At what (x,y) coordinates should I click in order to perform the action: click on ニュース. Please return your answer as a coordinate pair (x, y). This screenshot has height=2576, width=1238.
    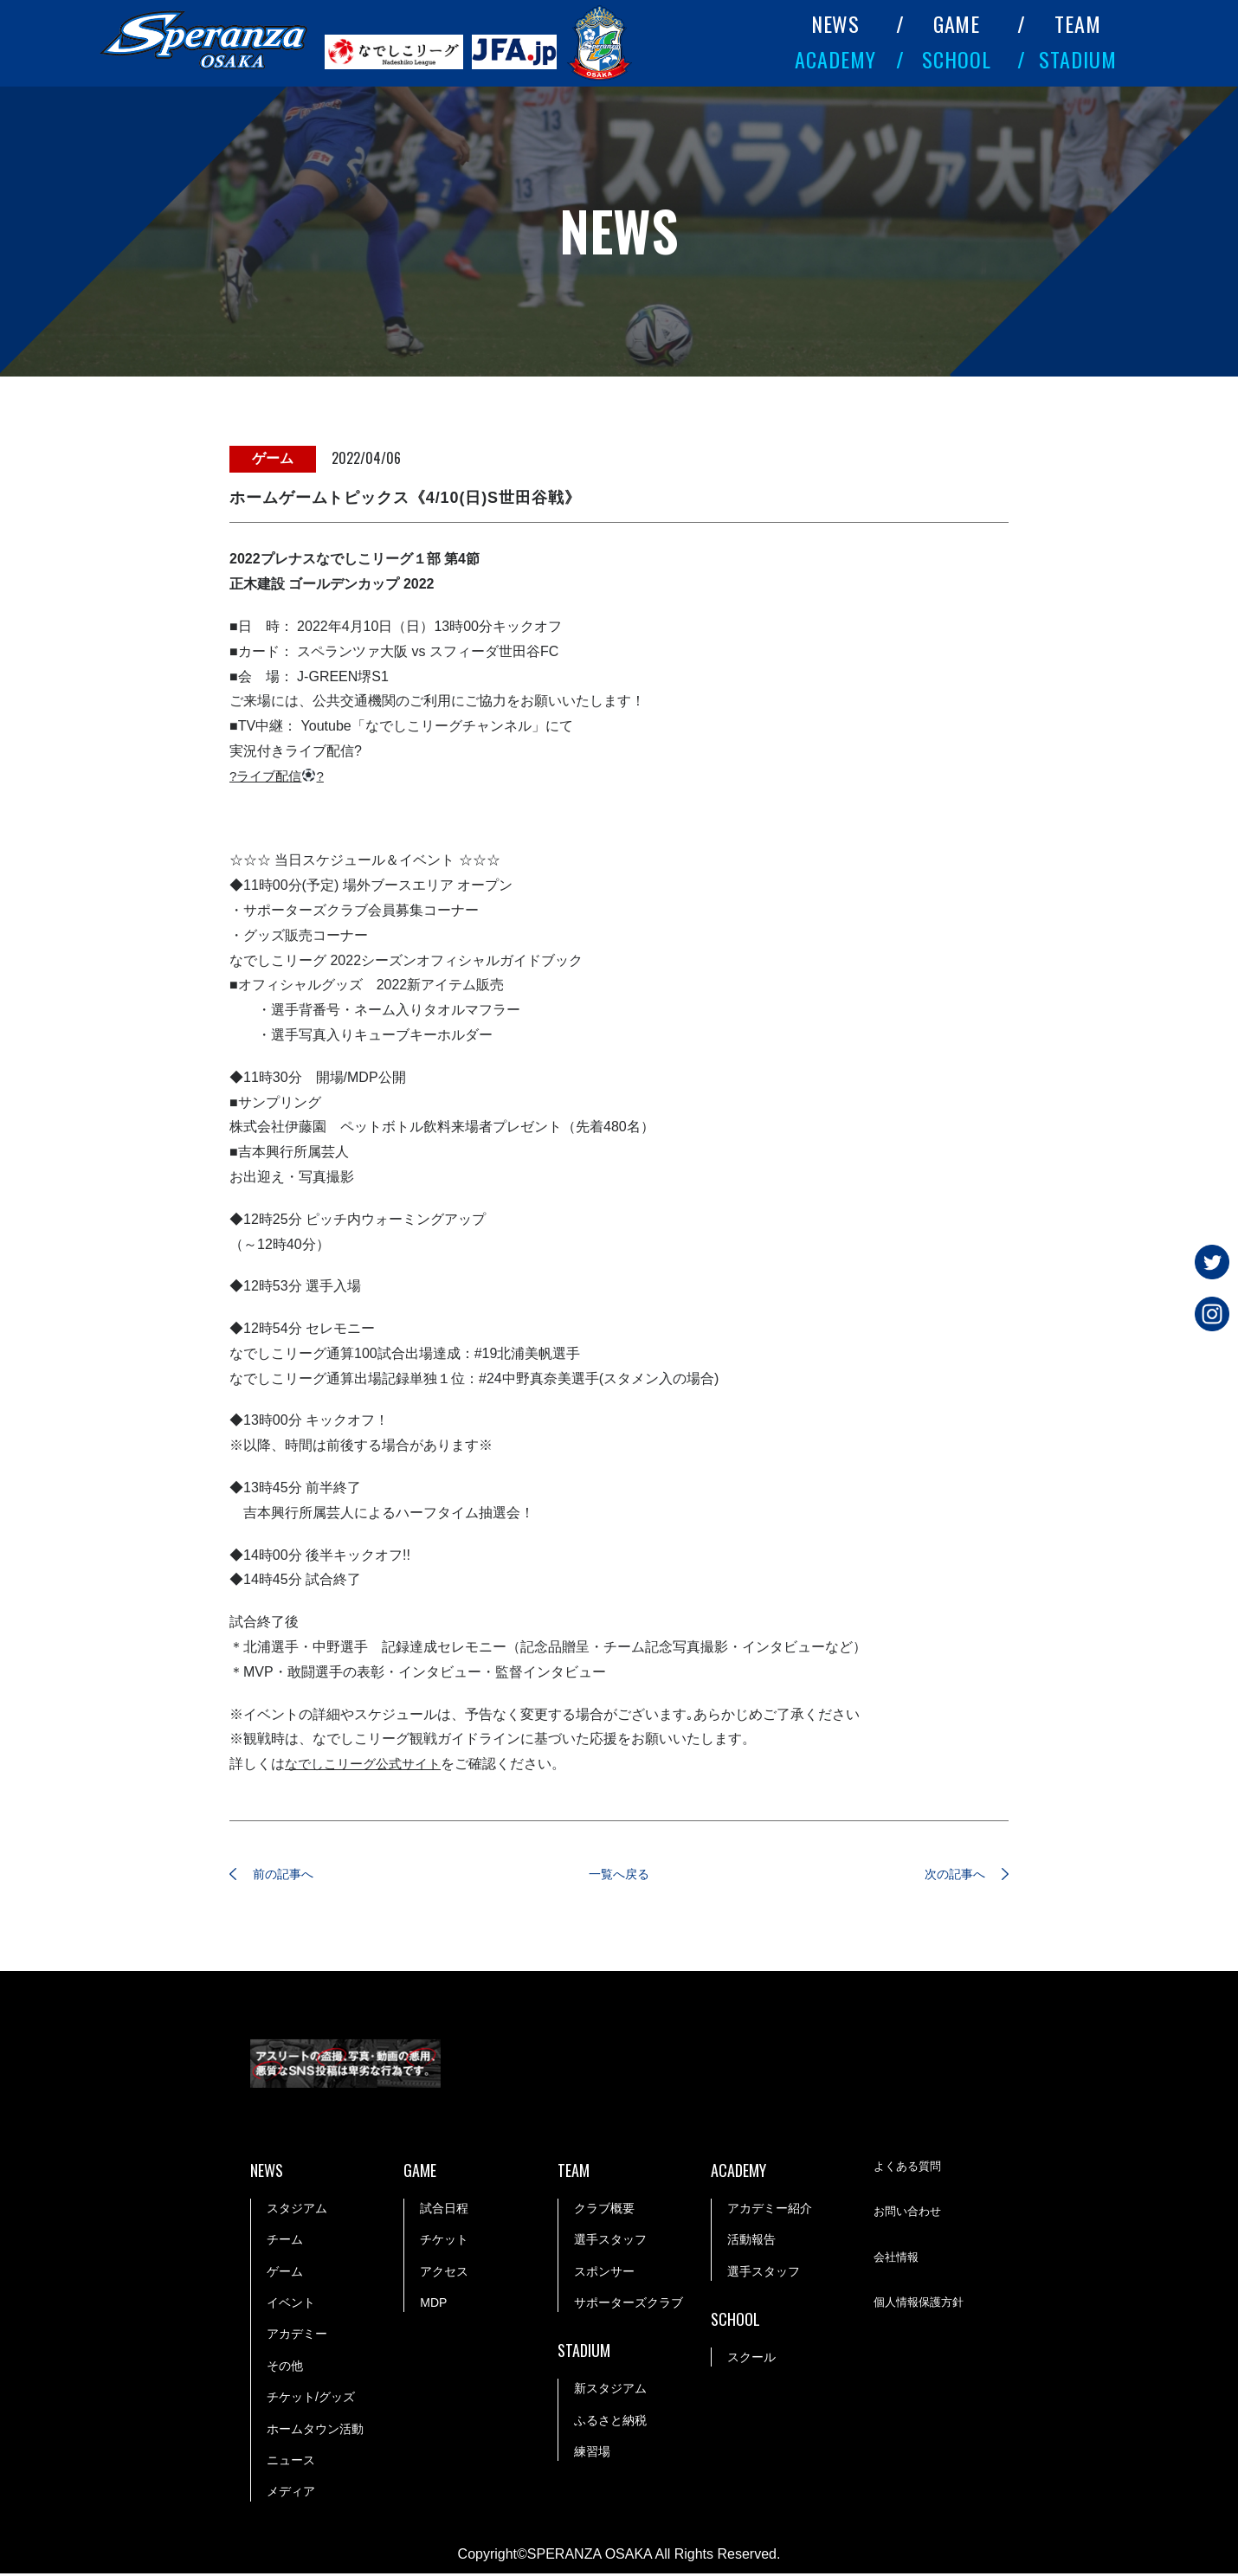
    Looking at the image, I should click on (291, 2463).